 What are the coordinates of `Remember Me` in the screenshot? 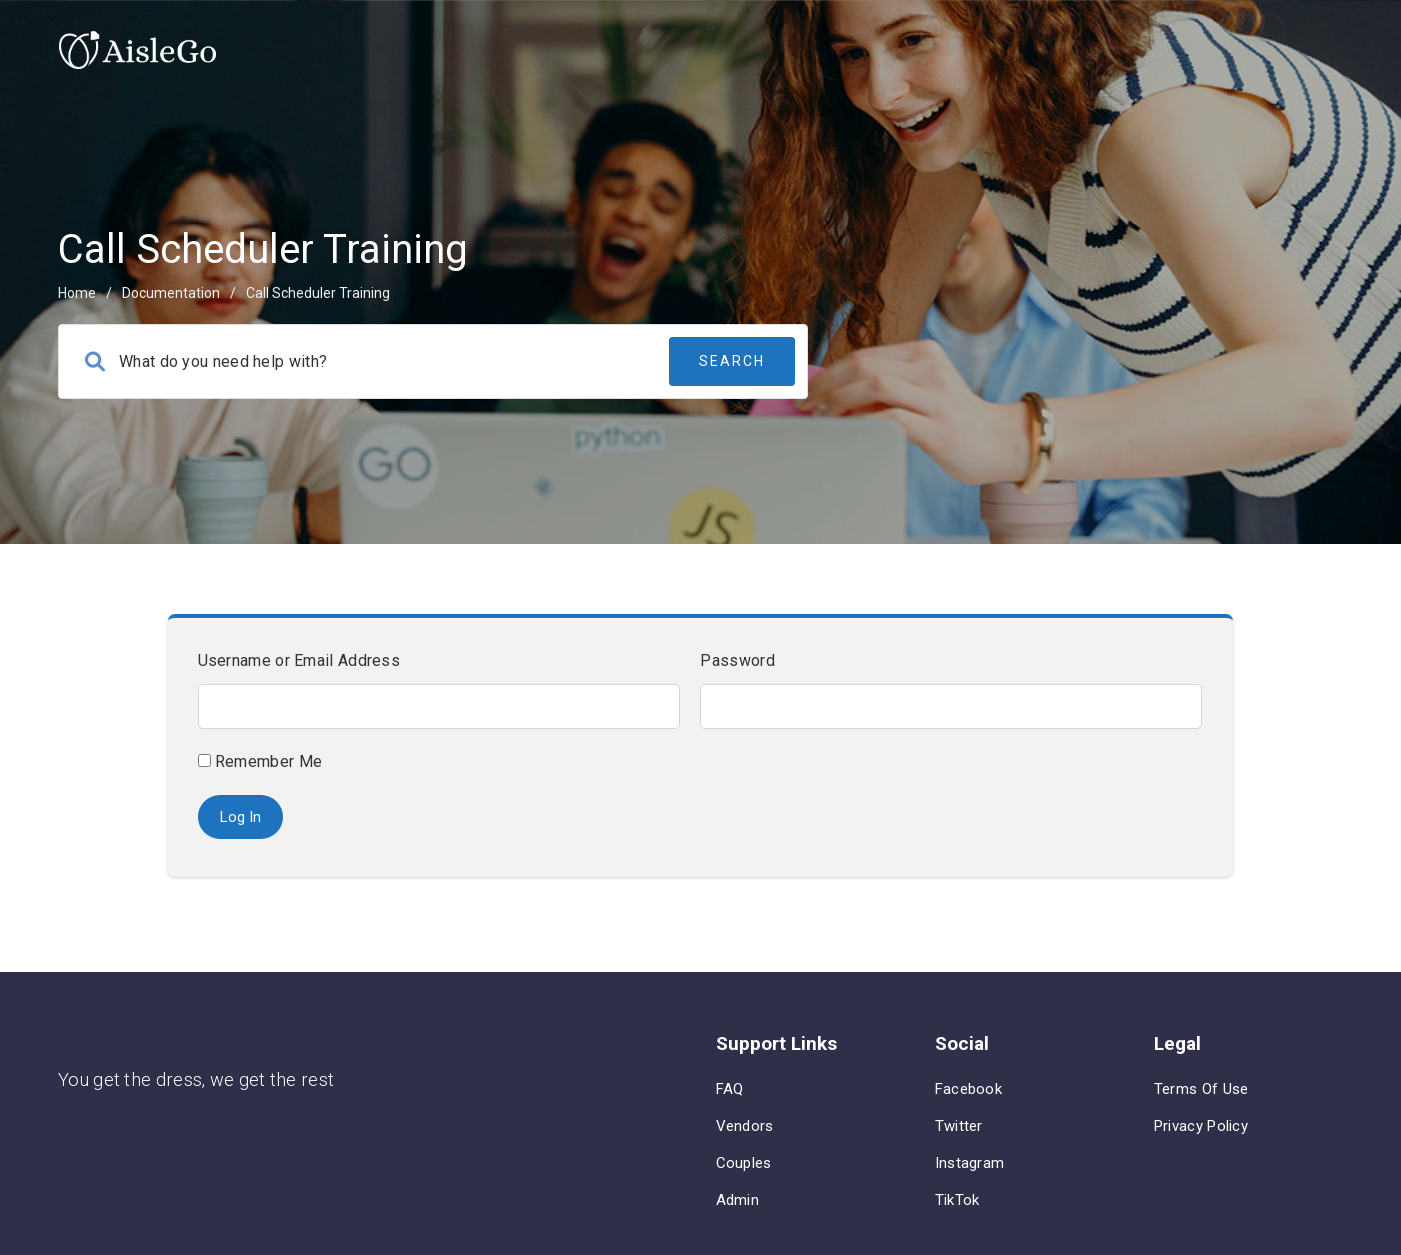 It's located at (260, 761).